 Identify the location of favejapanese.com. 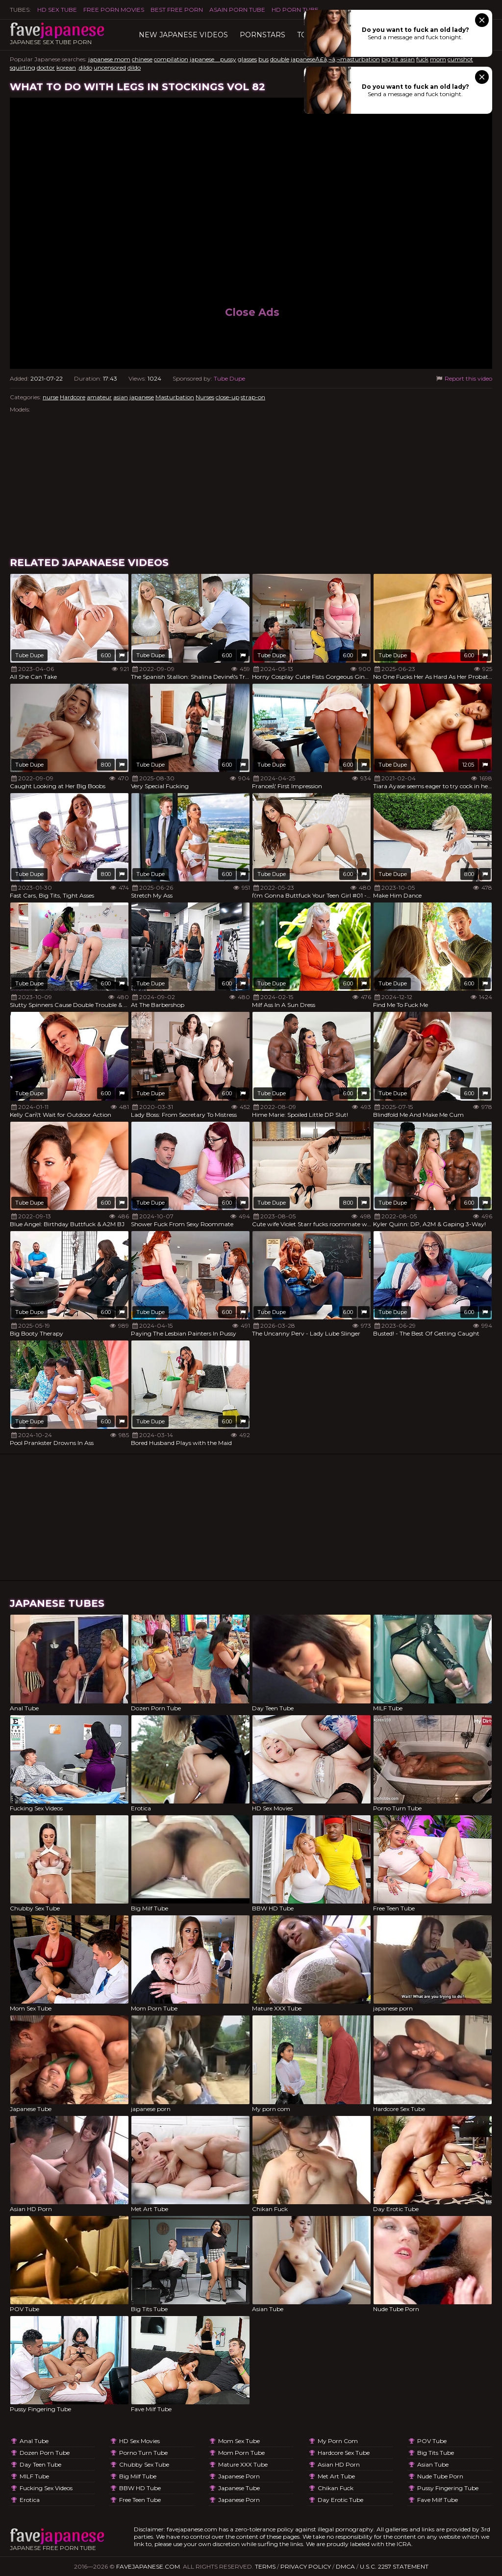
(148, 2566).